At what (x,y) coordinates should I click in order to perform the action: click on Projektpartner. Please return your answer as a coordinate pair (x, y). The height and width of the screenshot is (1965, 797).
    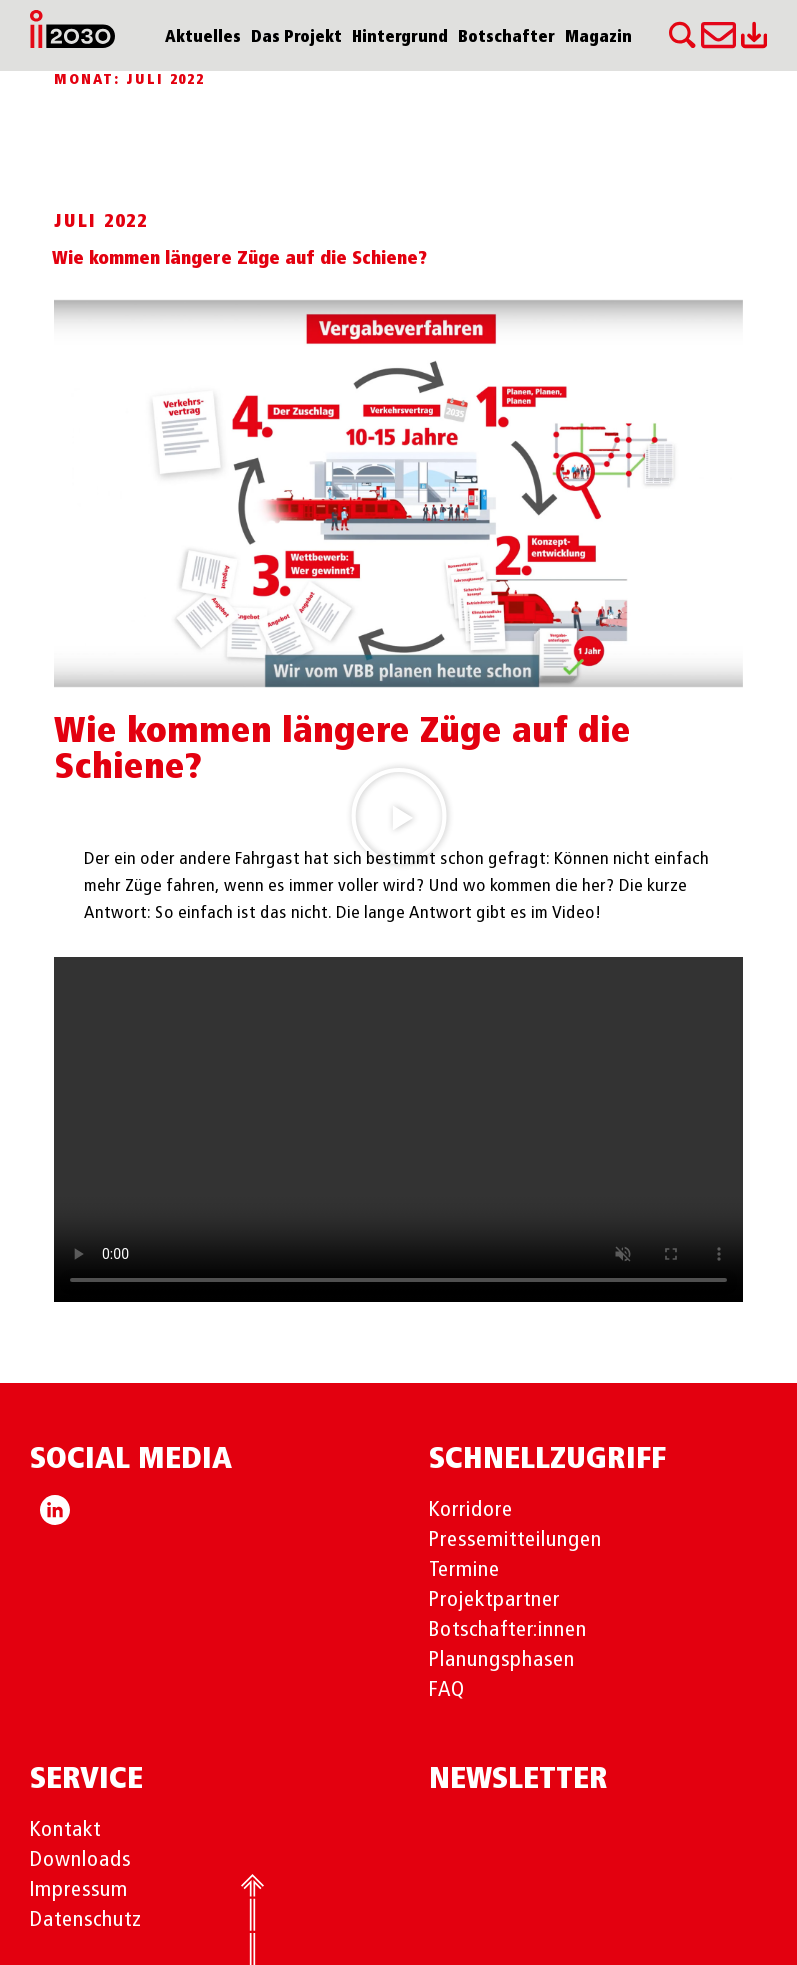
    Looking at the image, I should click on (494, 1600).